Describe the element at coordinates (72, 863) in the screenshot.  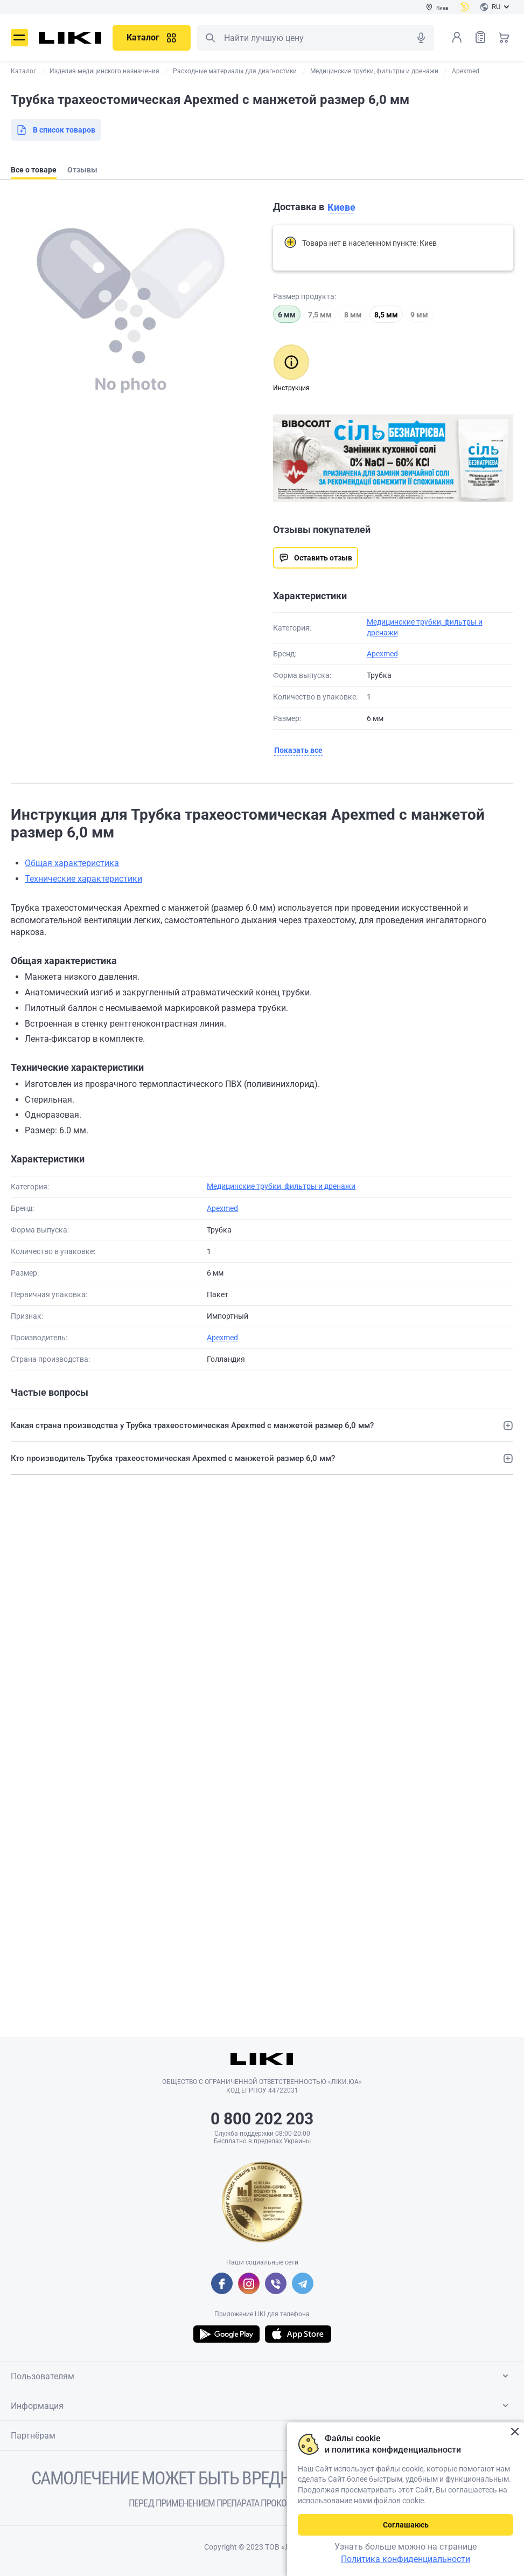
I see `Общая характеристика` at that location.